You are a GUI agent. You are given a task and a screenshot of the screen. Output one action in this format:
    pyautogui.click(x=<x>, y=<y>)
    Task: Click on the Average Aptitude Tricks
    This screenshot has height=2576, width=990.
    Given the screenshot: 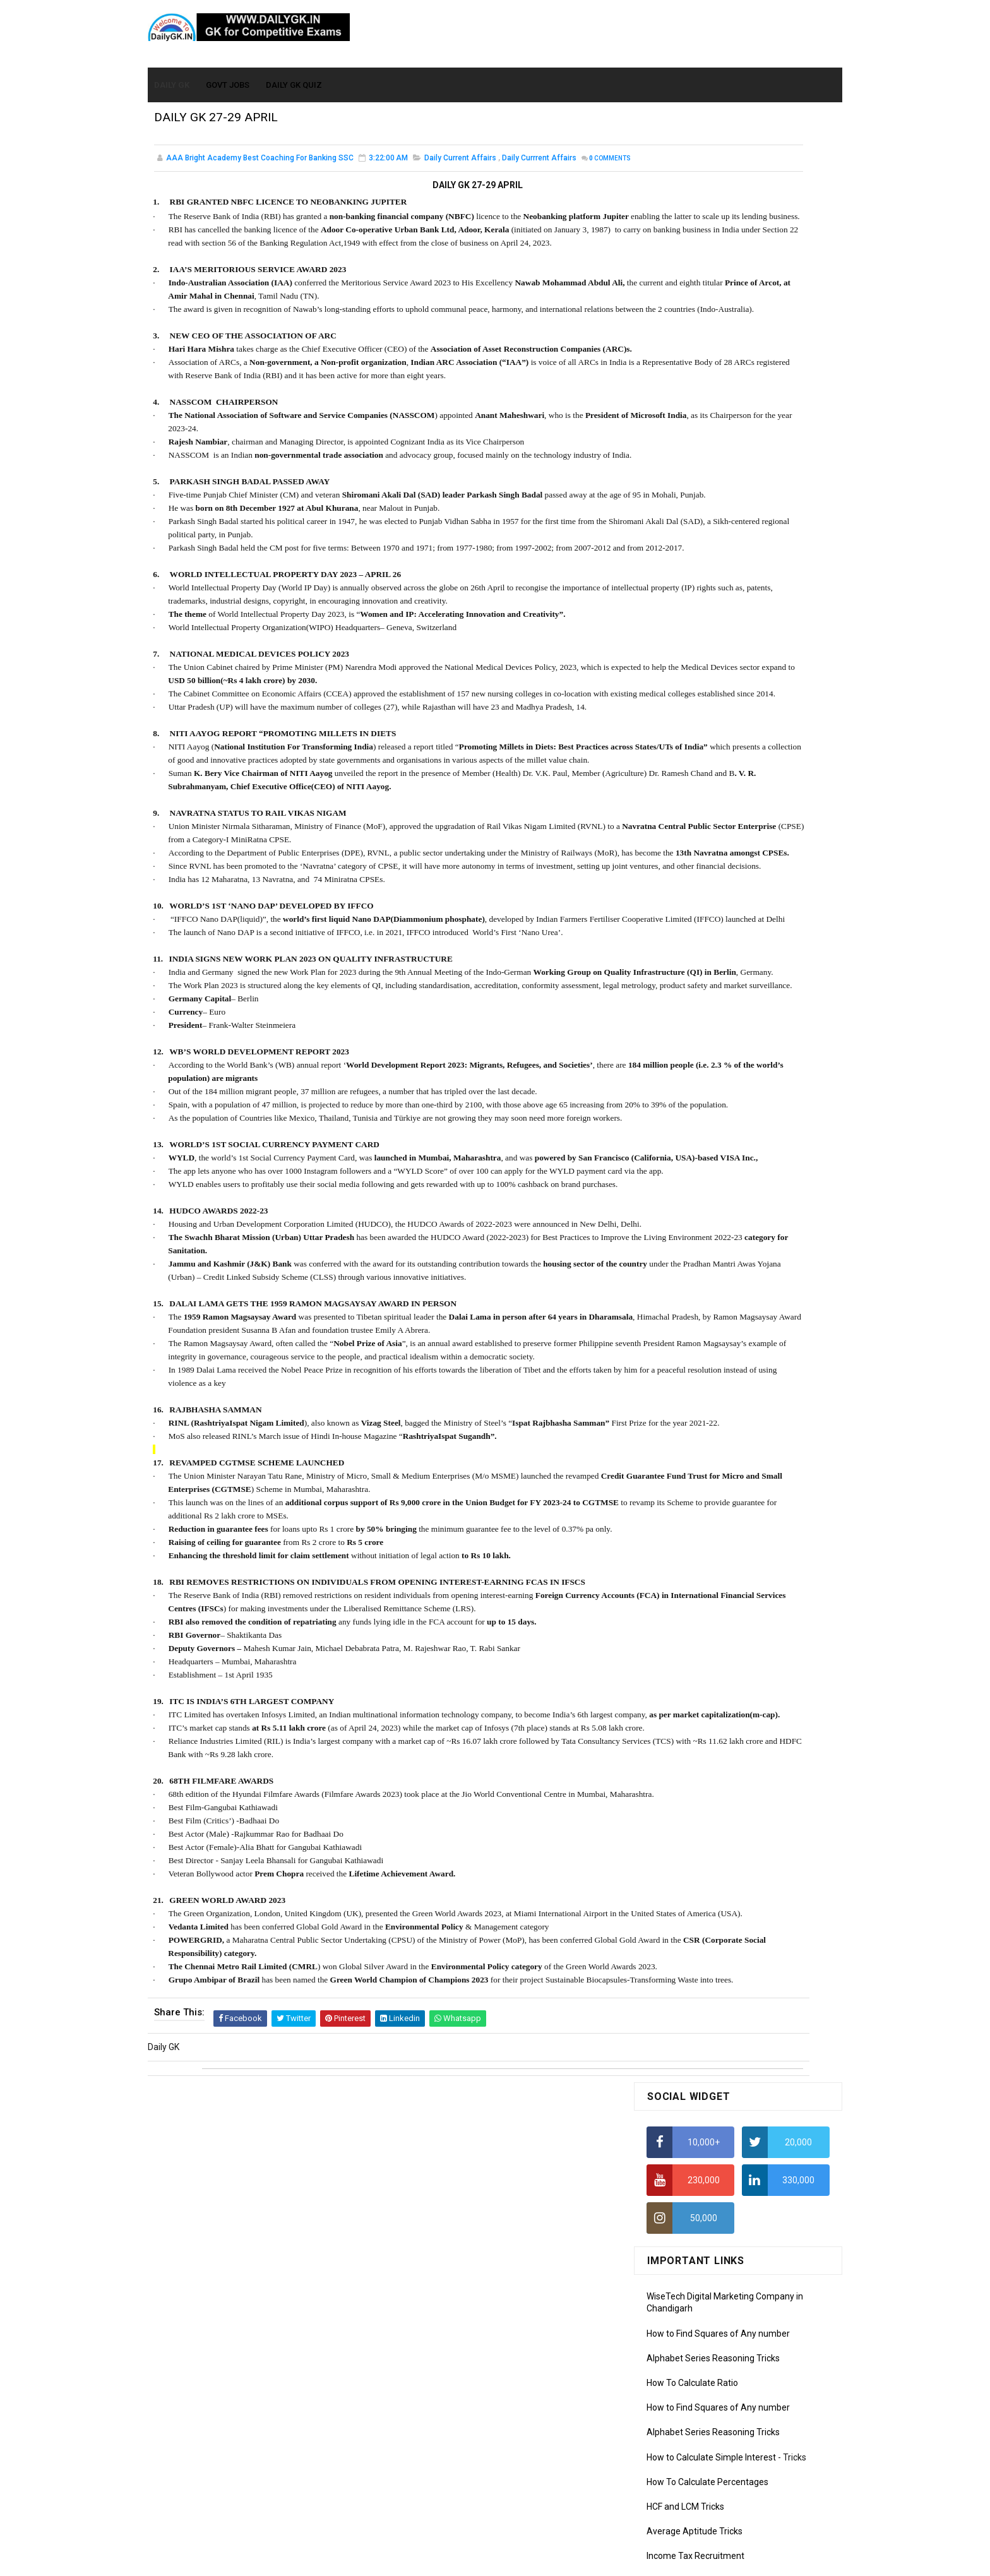 What is the action you would take?
    pyautogui.click(x=694, y=556)
    